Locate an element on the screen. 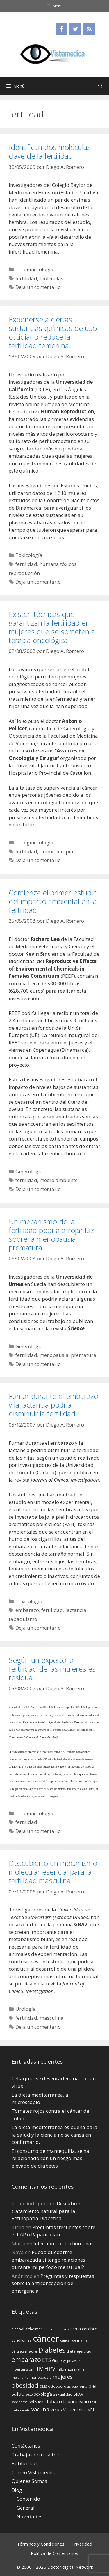  [Facebook] is located at coordinates (61, 29).